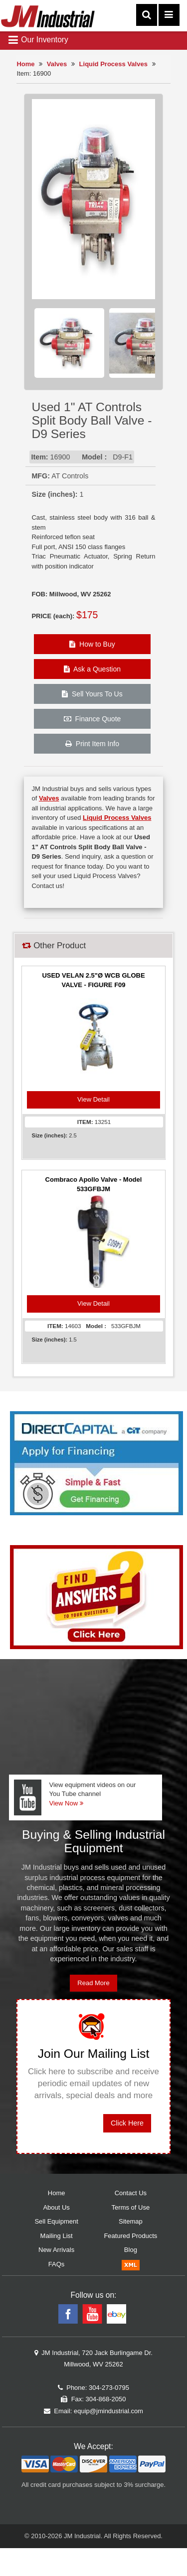 Image resolution: width=187 pixels, height=2576 pixels. I want to click on equip@jmindustrial.com, so click(108, 2411).